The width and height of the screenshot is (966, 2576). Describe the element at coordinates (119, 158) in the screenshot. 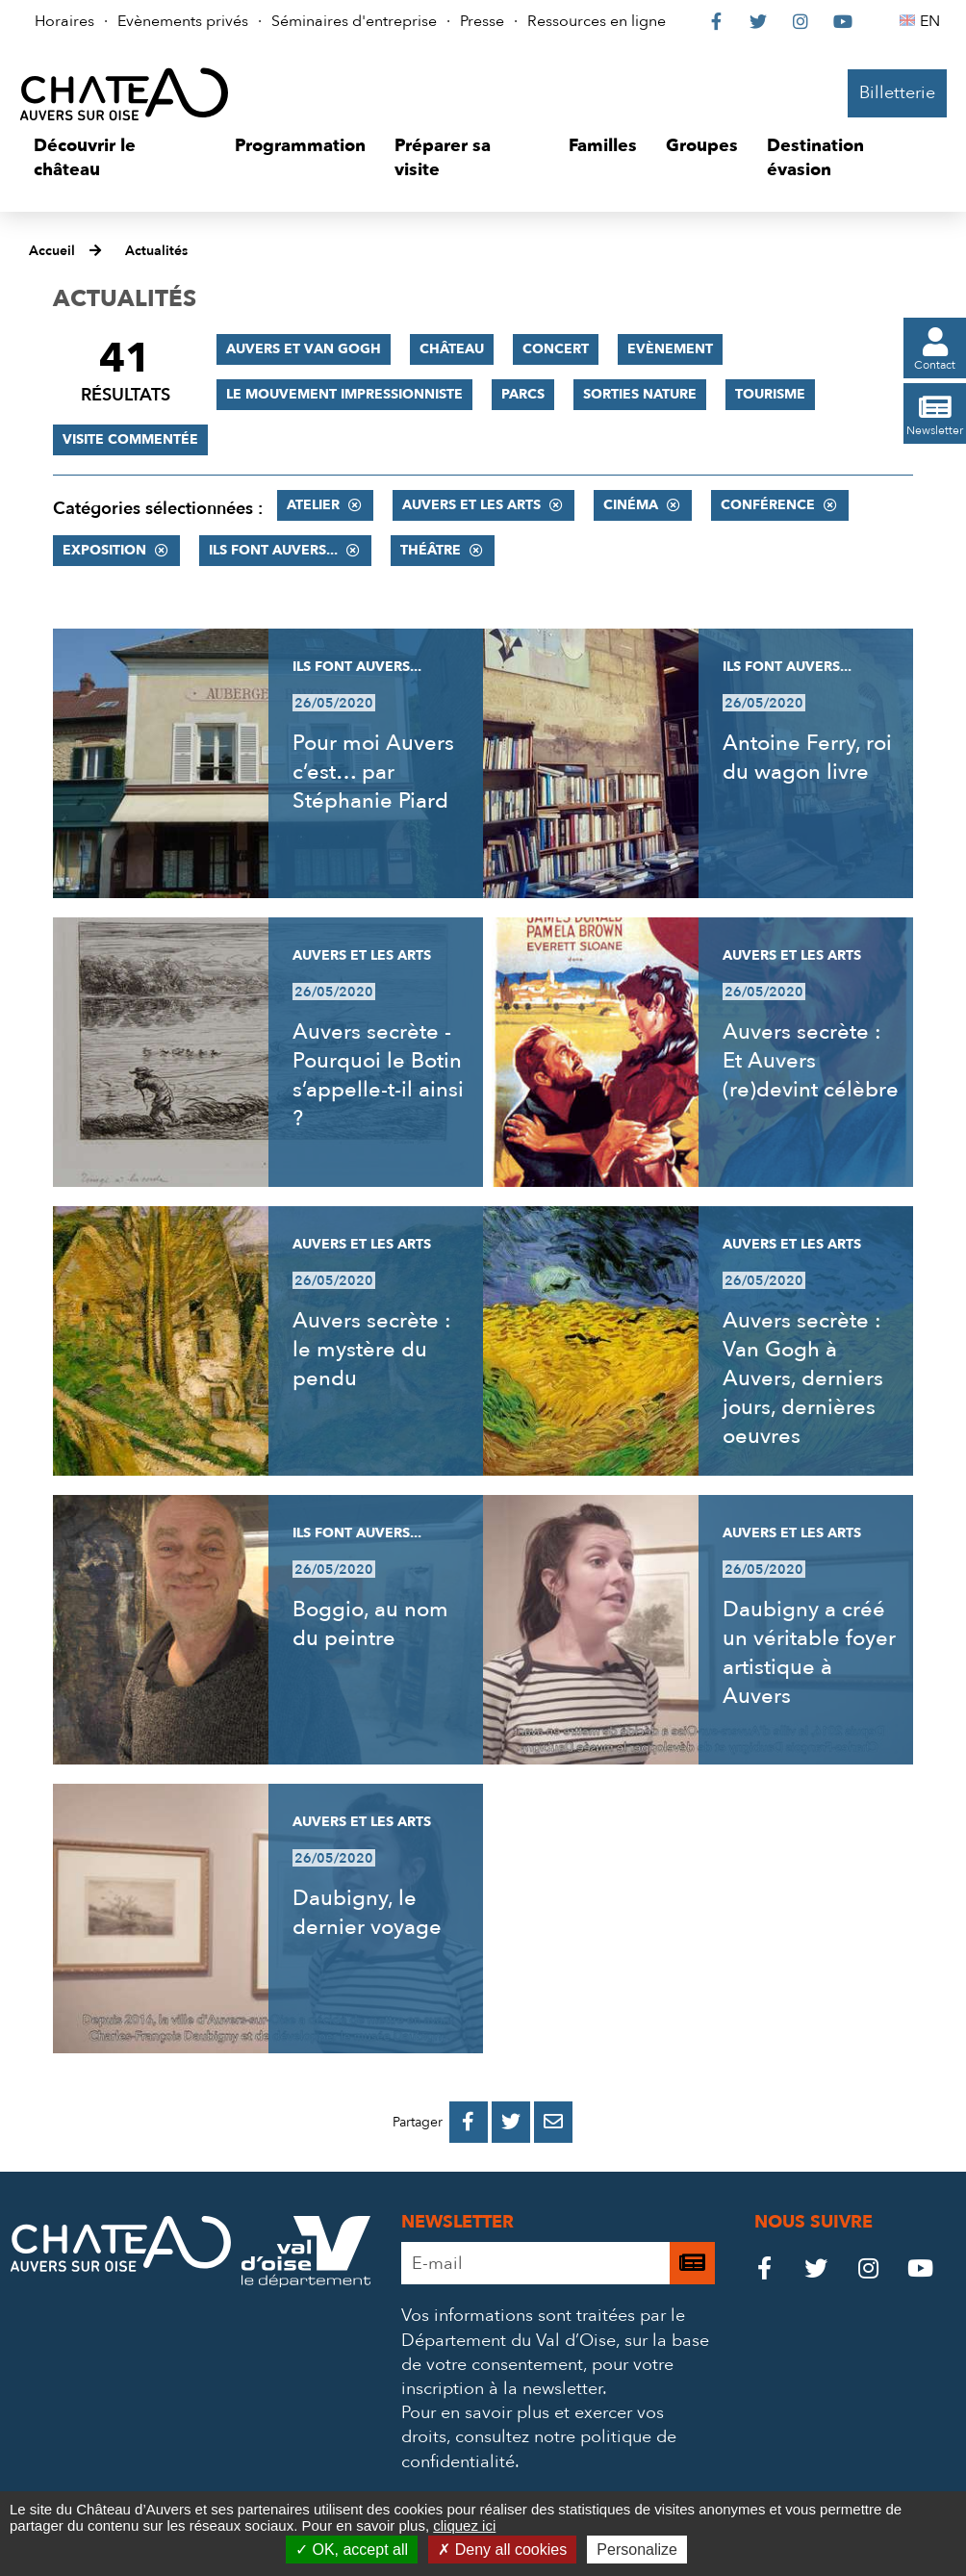

I see `[button]` at that location.